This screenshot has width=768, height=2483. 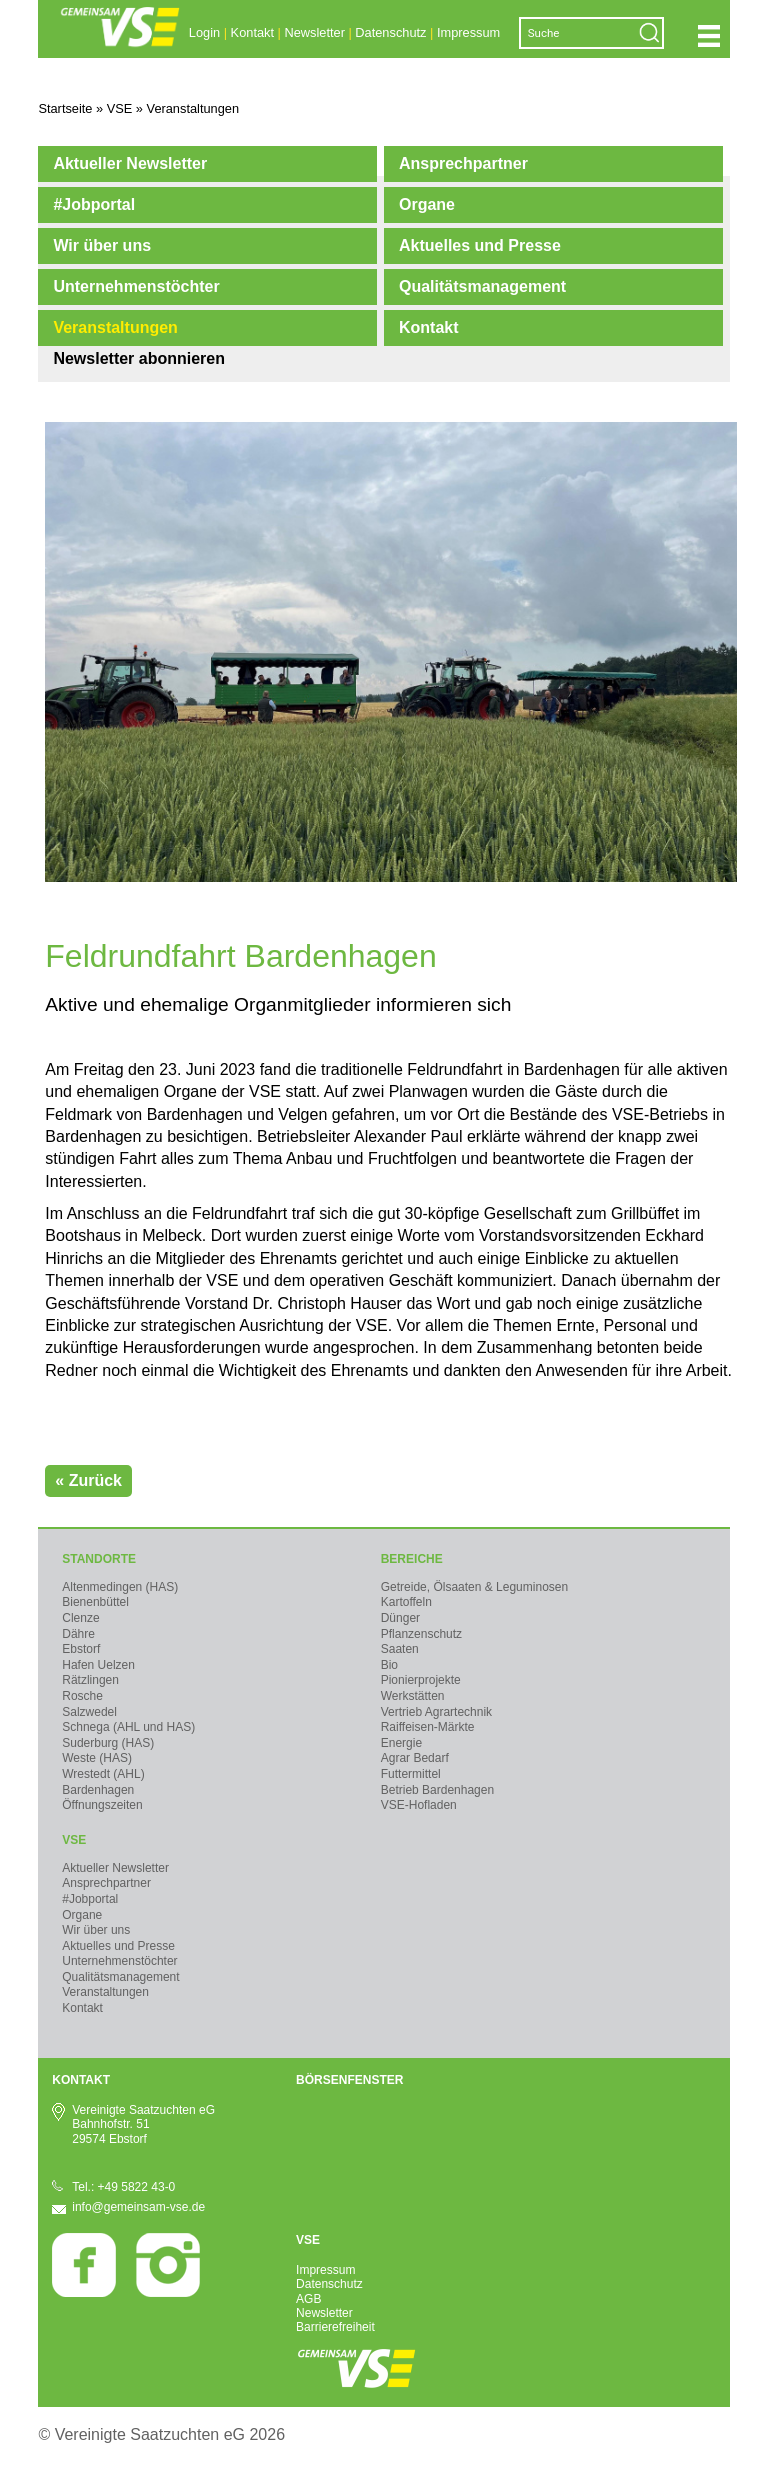 I want to click on Standorte, so click(x=99, y=1559).